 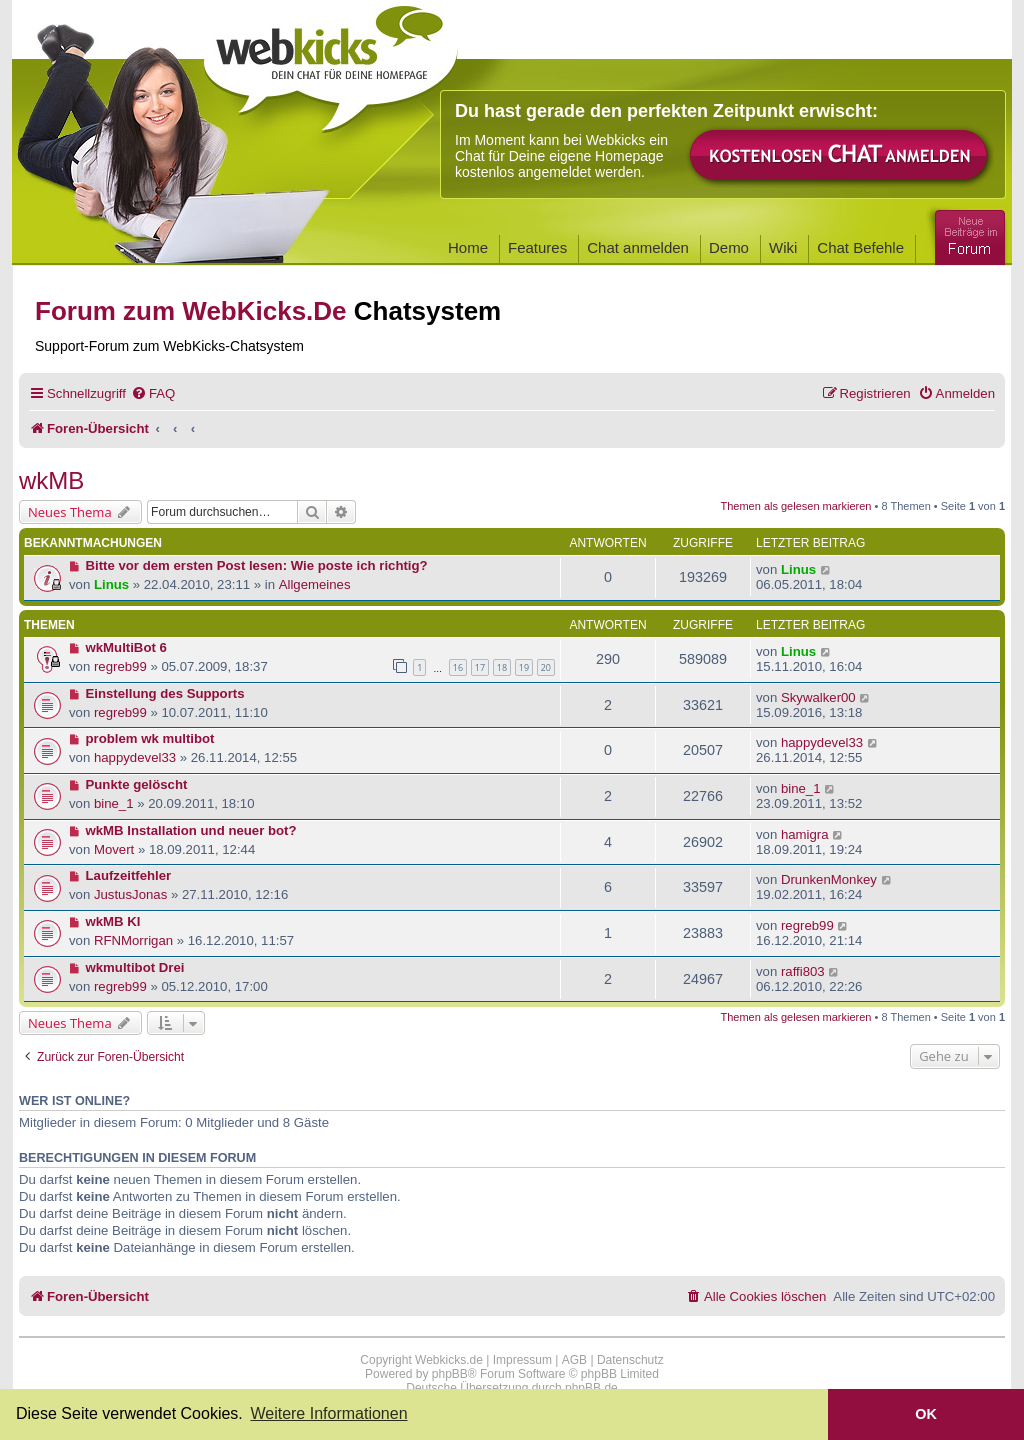 I want to click on Bitte vor dem ersten Post lesen: Wie poste ich richtig?, so click(x=257, y=565).